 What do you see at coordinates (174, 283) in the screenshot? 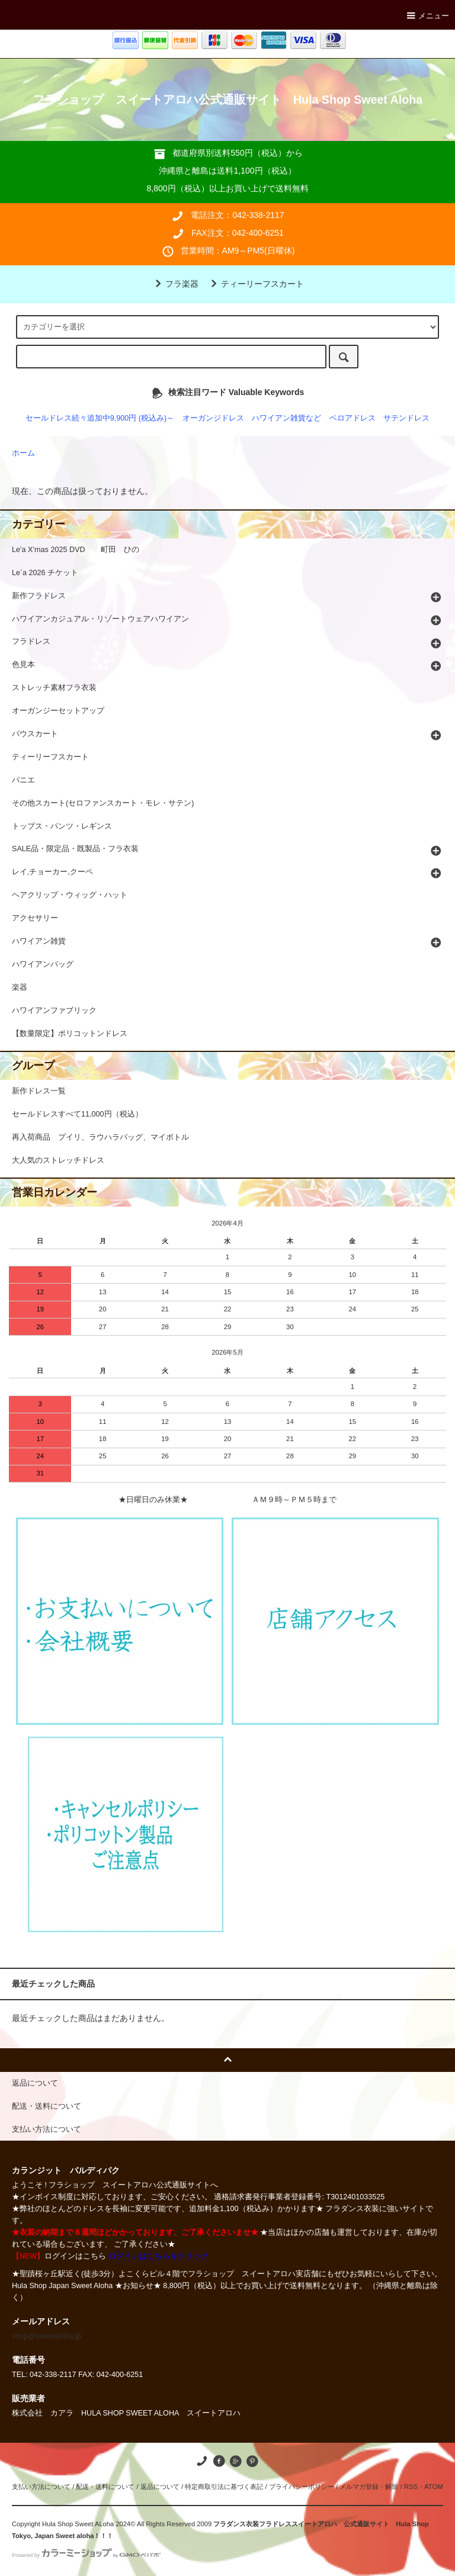
I see `フラ楽器` at bounding box center [174, 283].